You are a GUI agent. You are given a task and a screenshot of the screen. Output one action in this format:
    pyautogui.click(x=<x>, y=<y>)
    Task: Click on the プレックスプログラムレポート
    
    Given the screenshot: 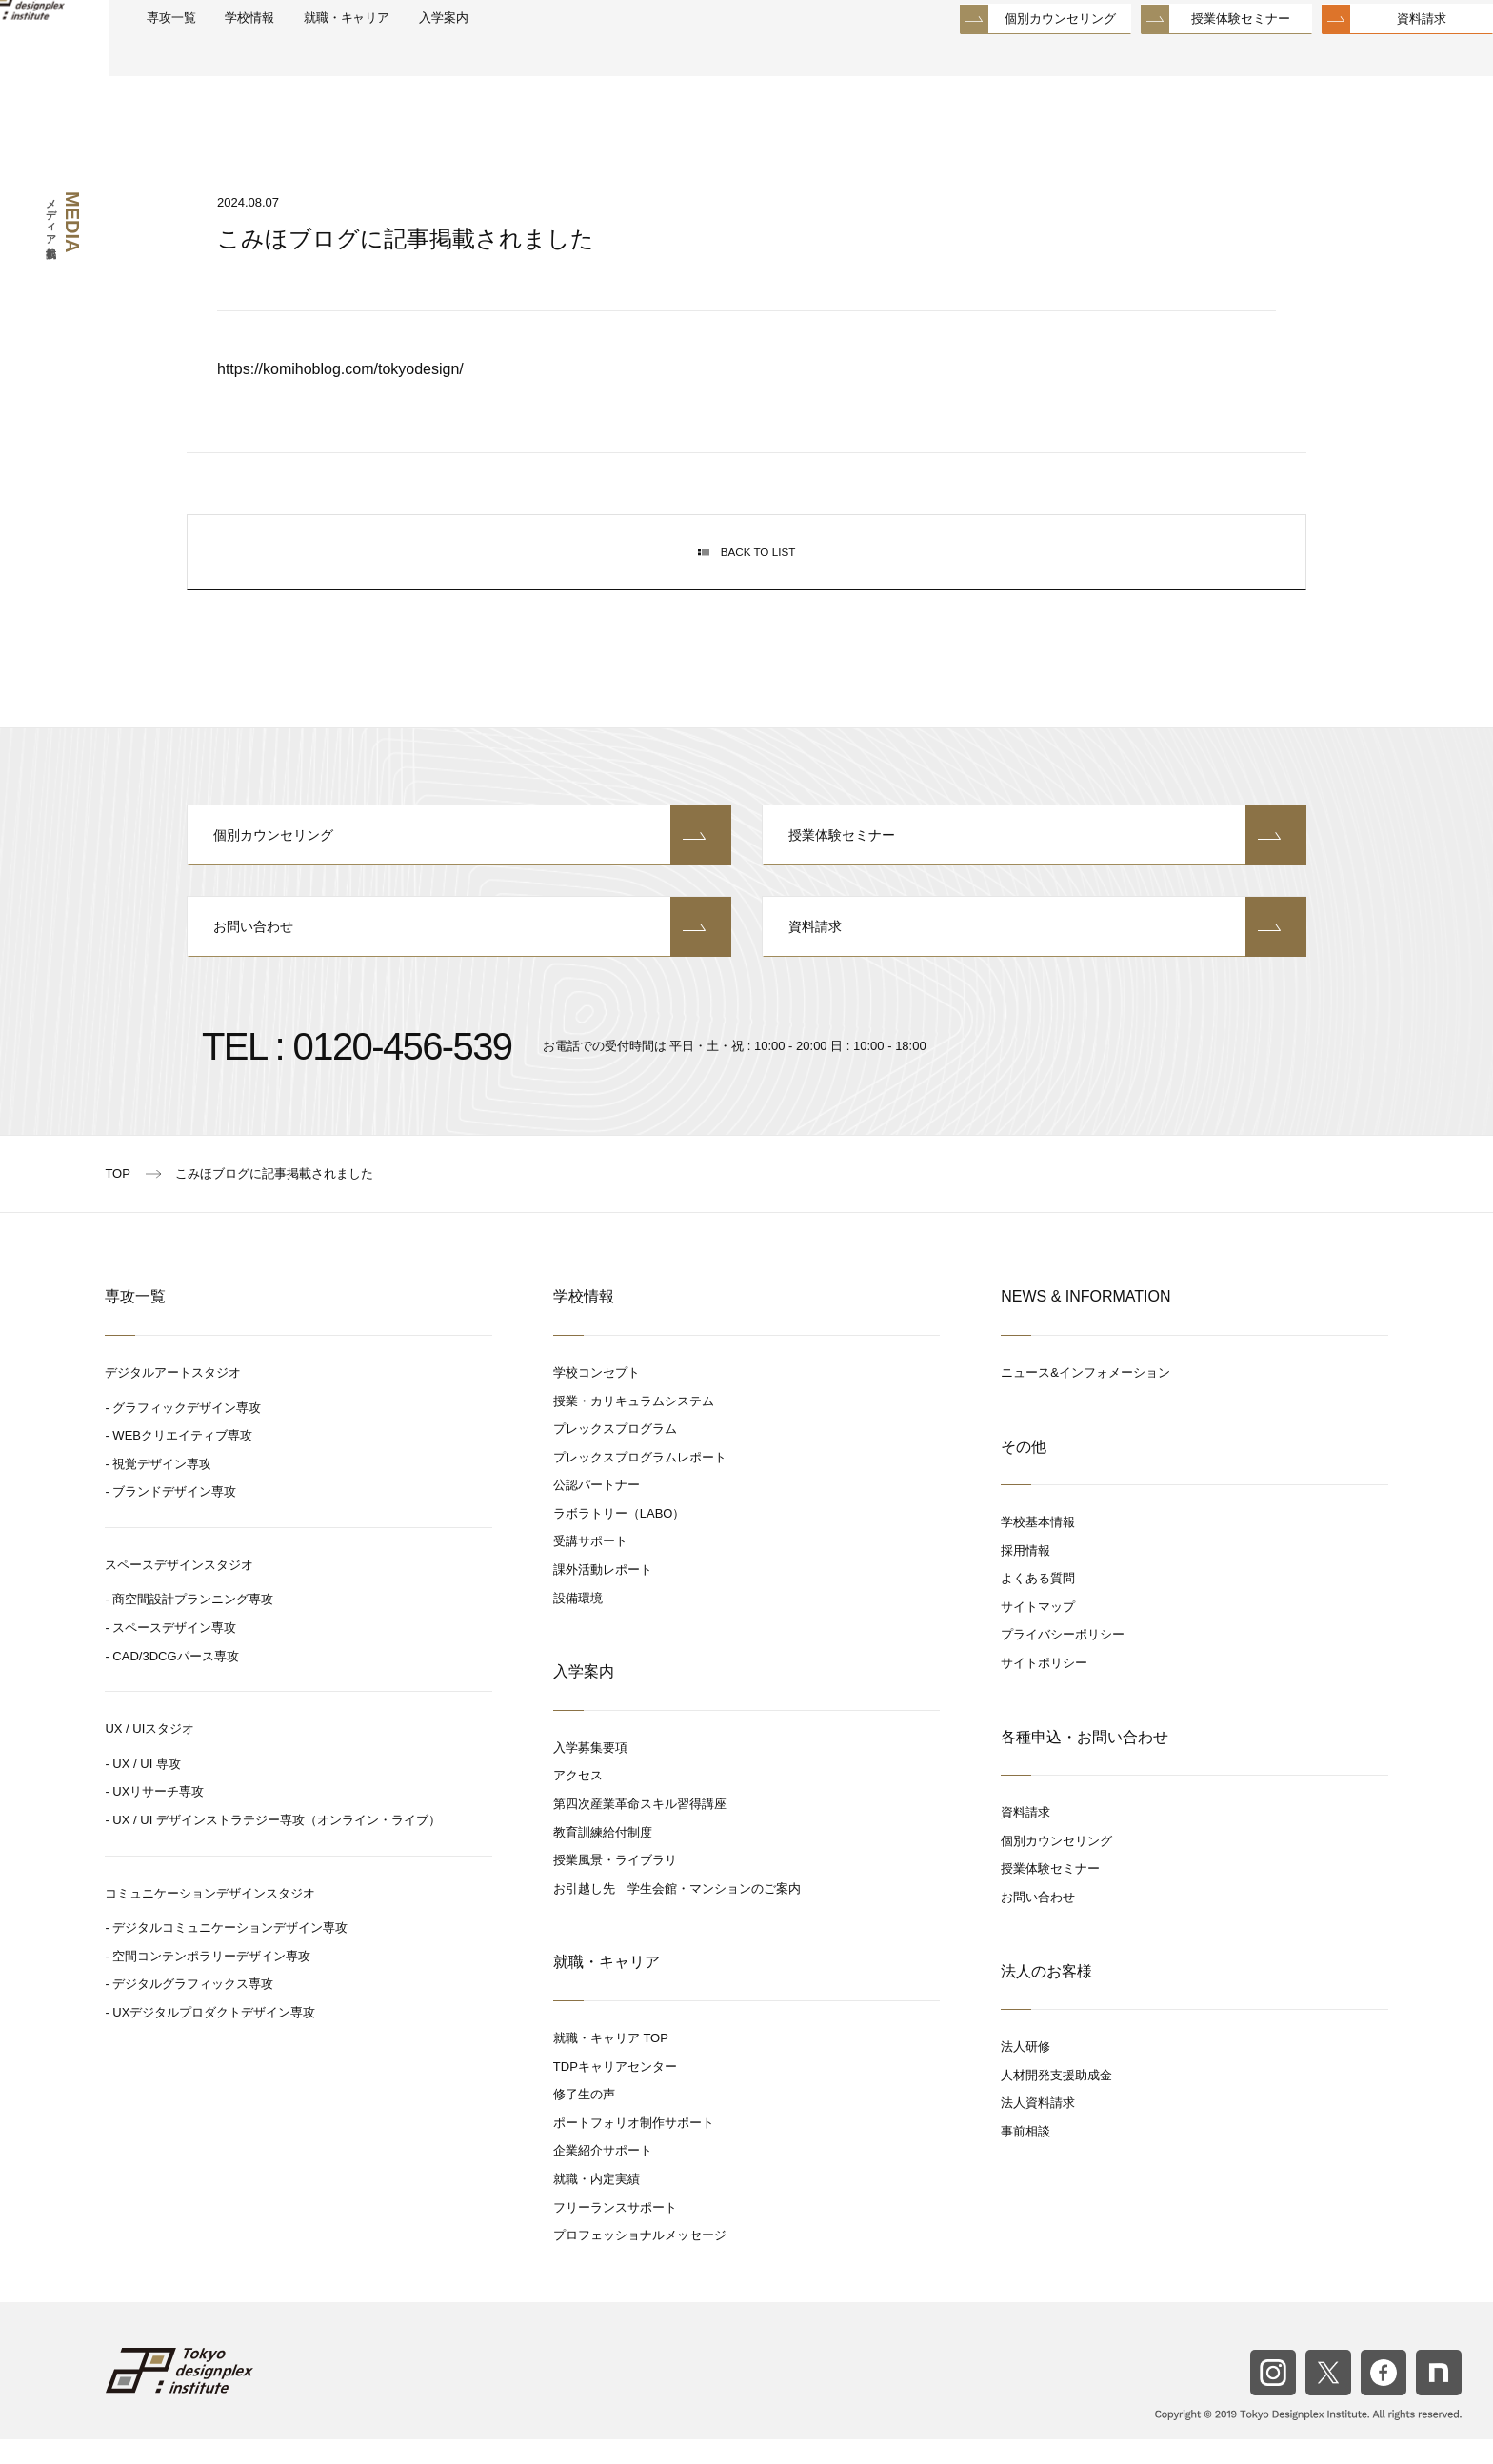 What is the action you would take?
    pyautogui.click(x=640, y=1482)
    